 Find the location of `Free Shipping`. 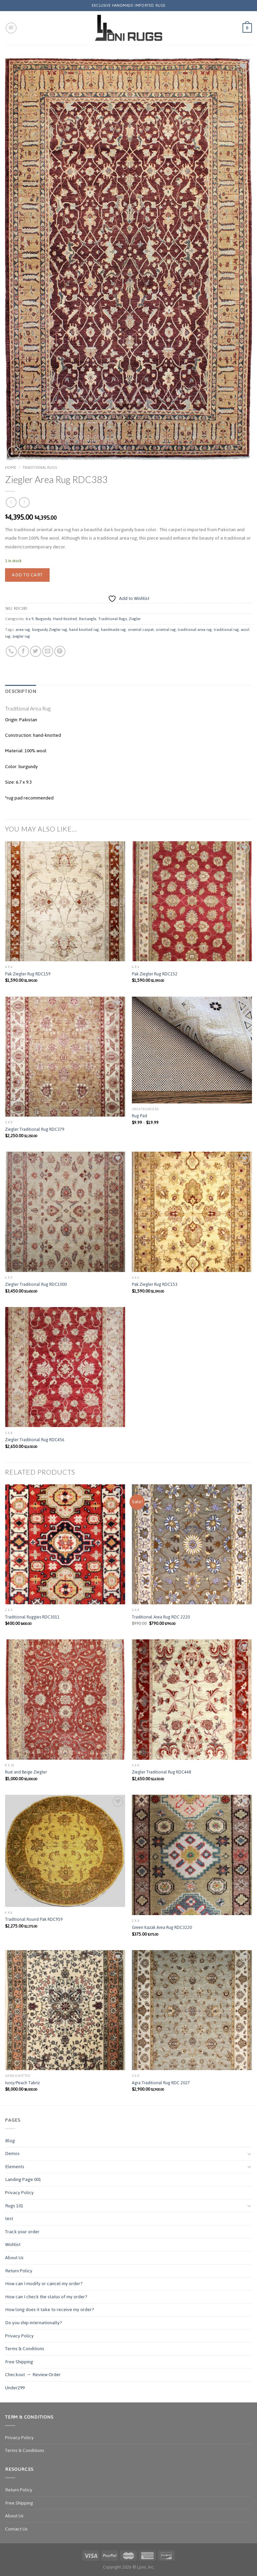

Free Shipping is located at coordinates (19, 2361).